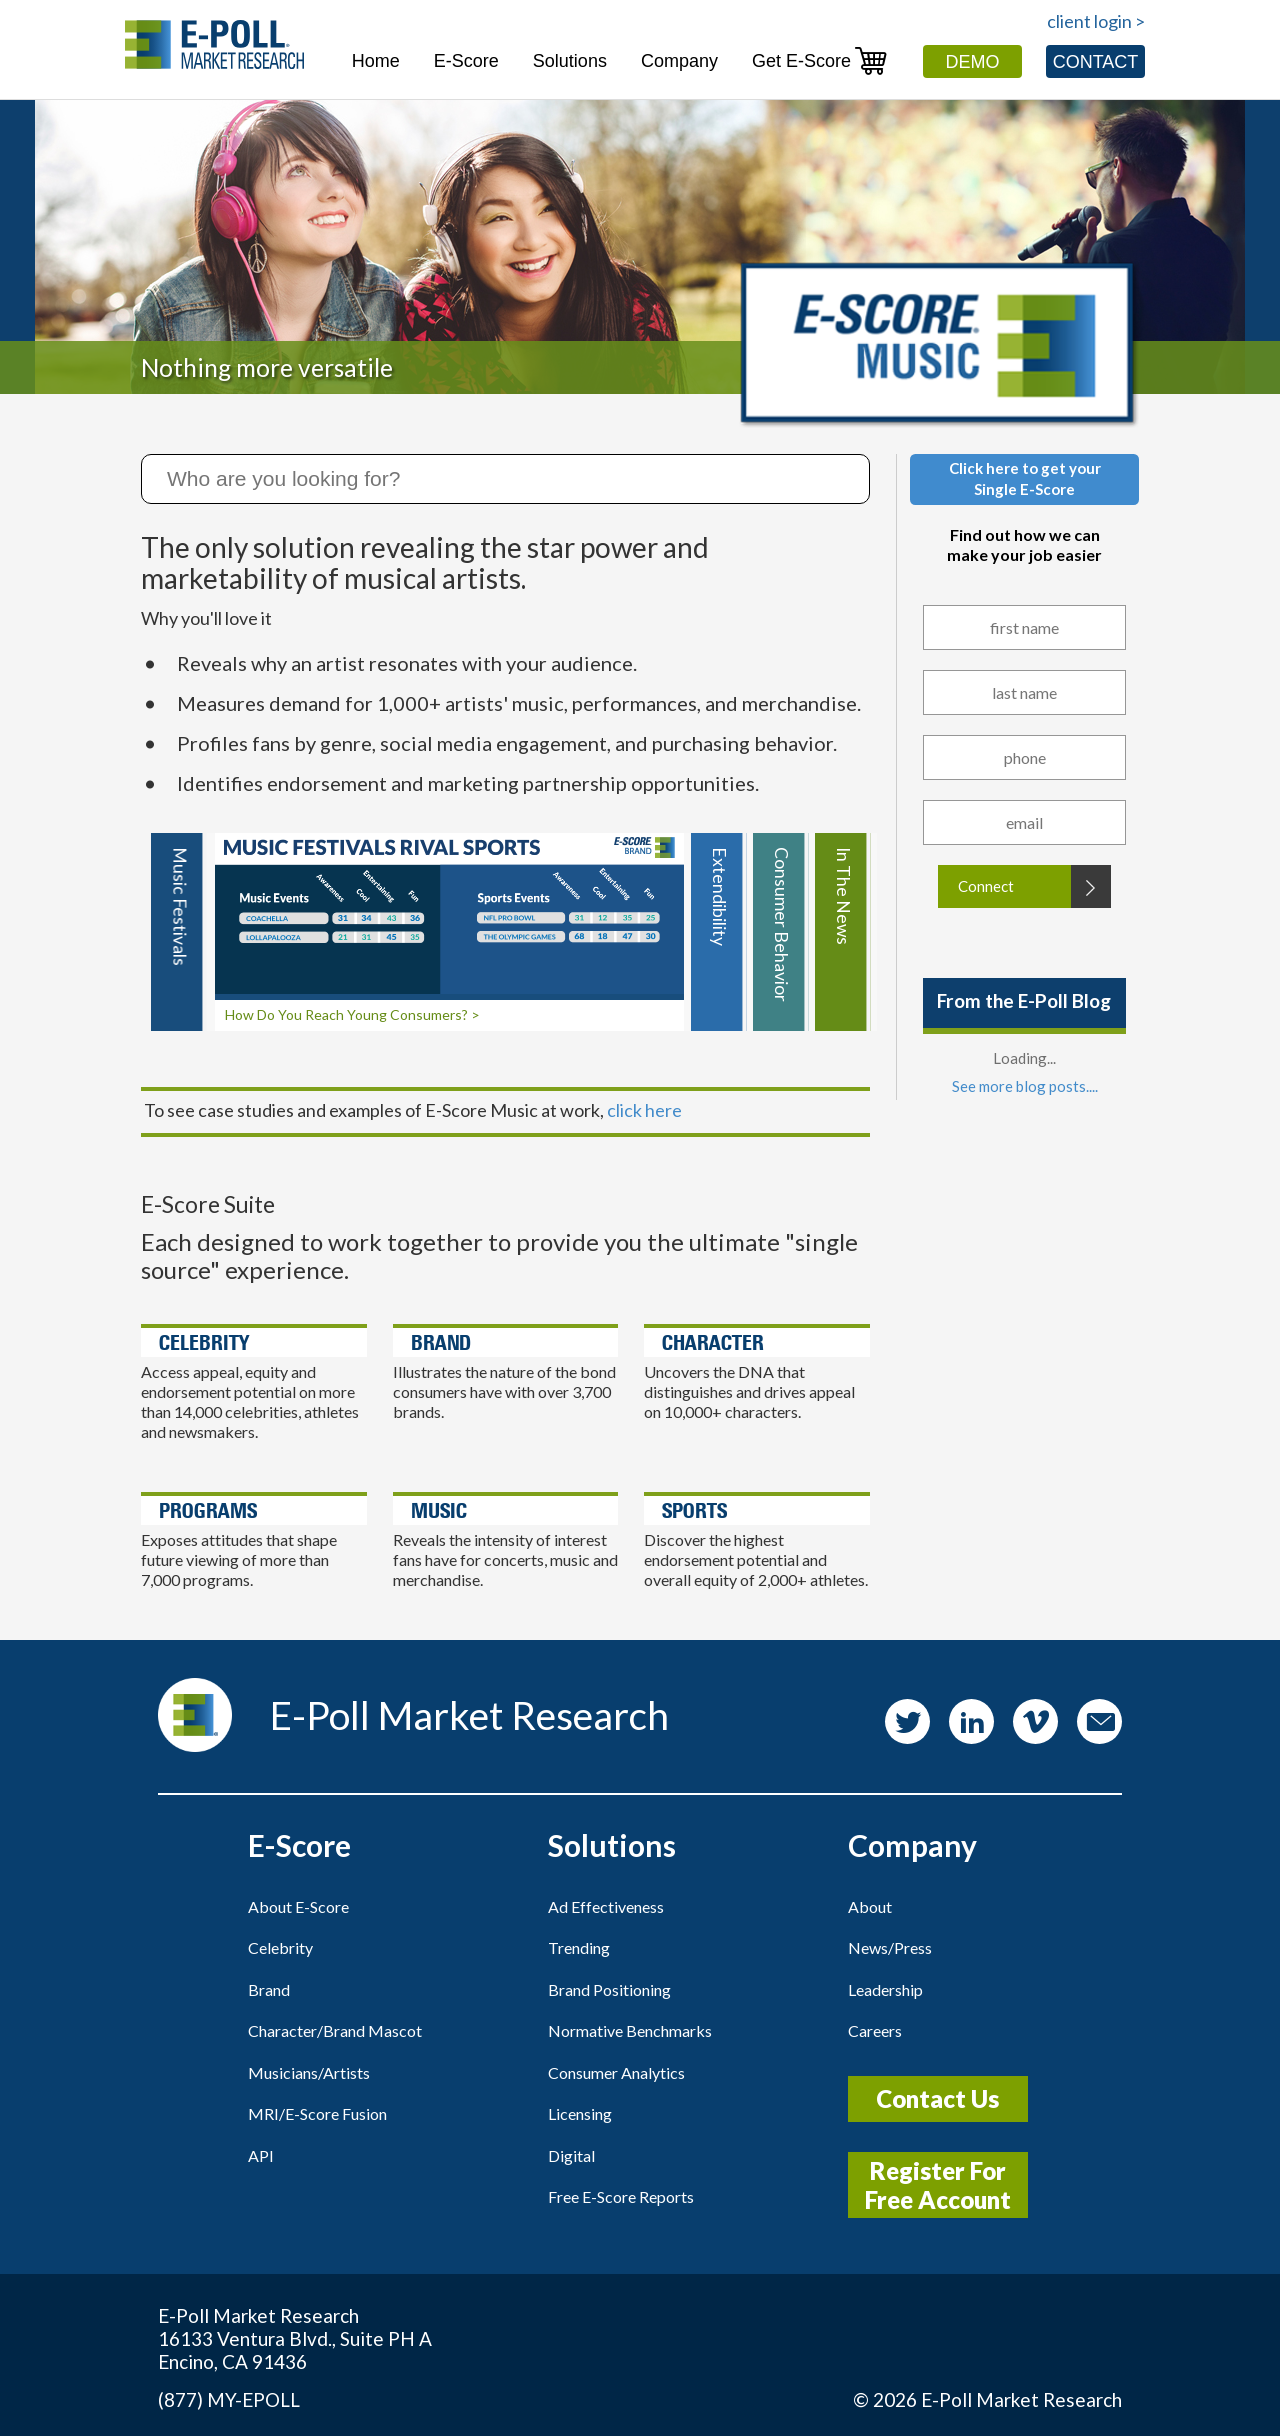 The height and width of the screenshot is (2436, 1280). Describe the element at coordinates (579, 1947) in the screenshot. I see `Trending` at that location.